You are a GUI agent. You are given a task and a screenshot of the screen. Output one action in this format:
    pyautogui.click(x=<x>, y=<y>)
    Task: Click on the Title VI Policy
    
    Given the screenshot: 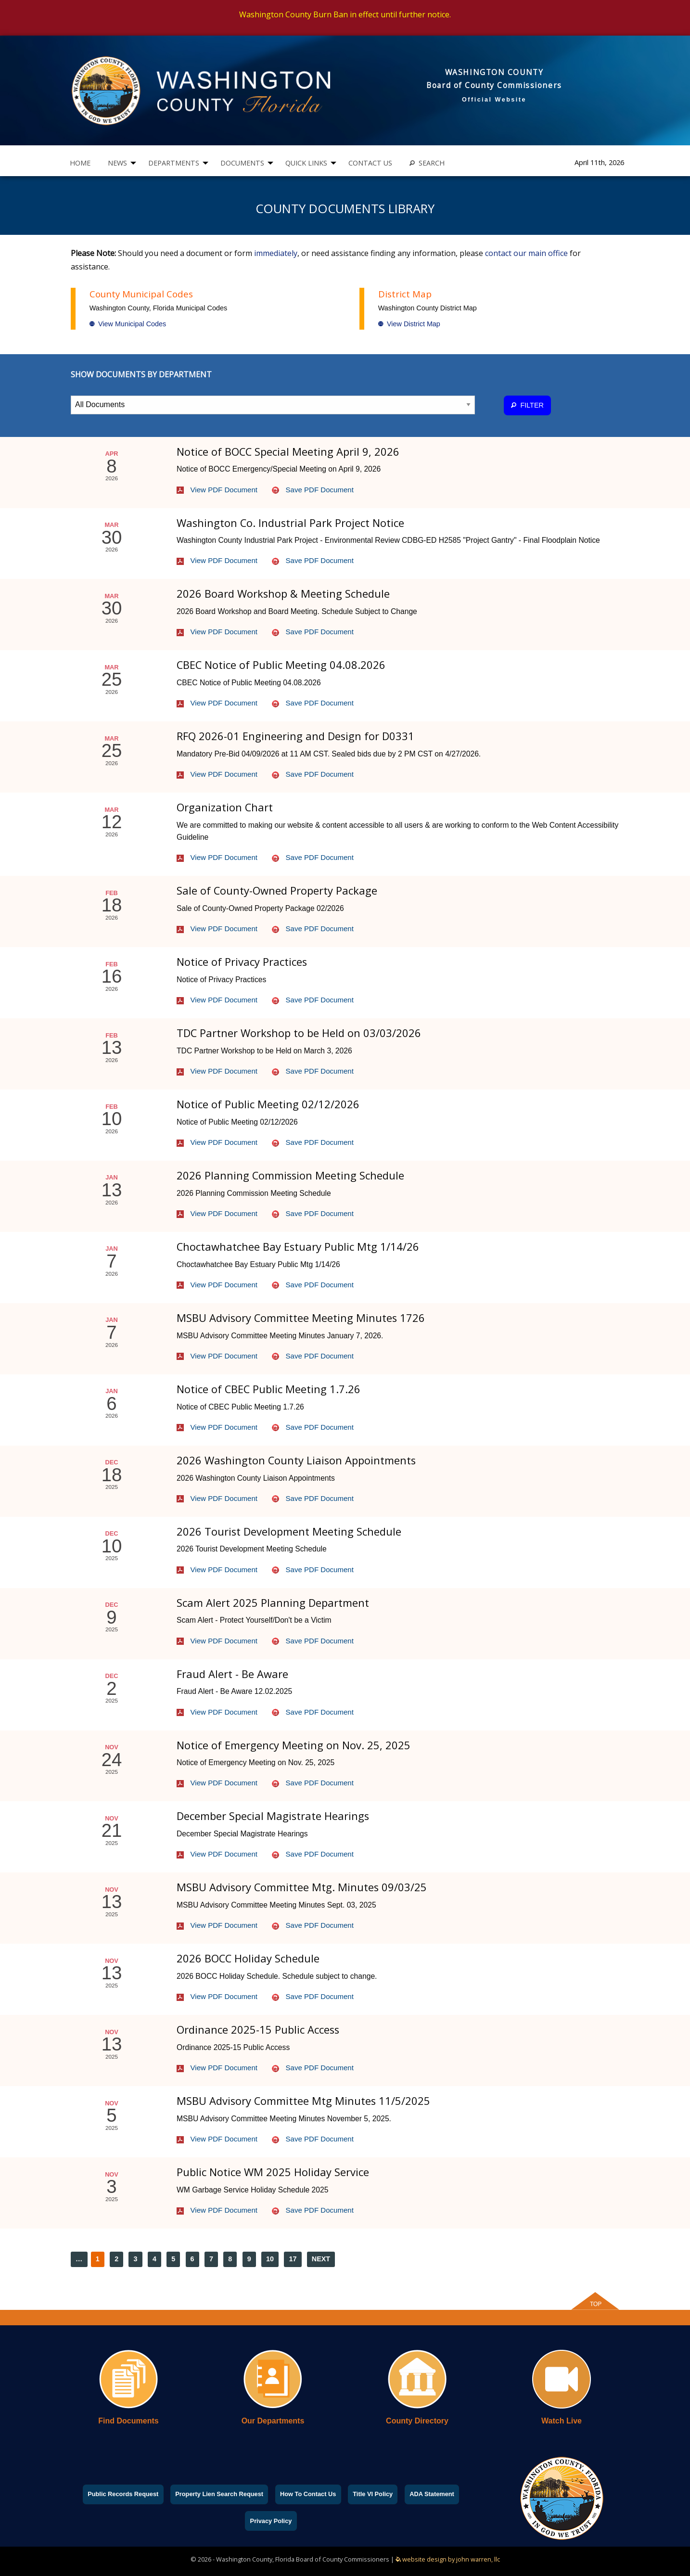 What is the action you would take?
    pyautogui.click(x=373, y=2494)
    